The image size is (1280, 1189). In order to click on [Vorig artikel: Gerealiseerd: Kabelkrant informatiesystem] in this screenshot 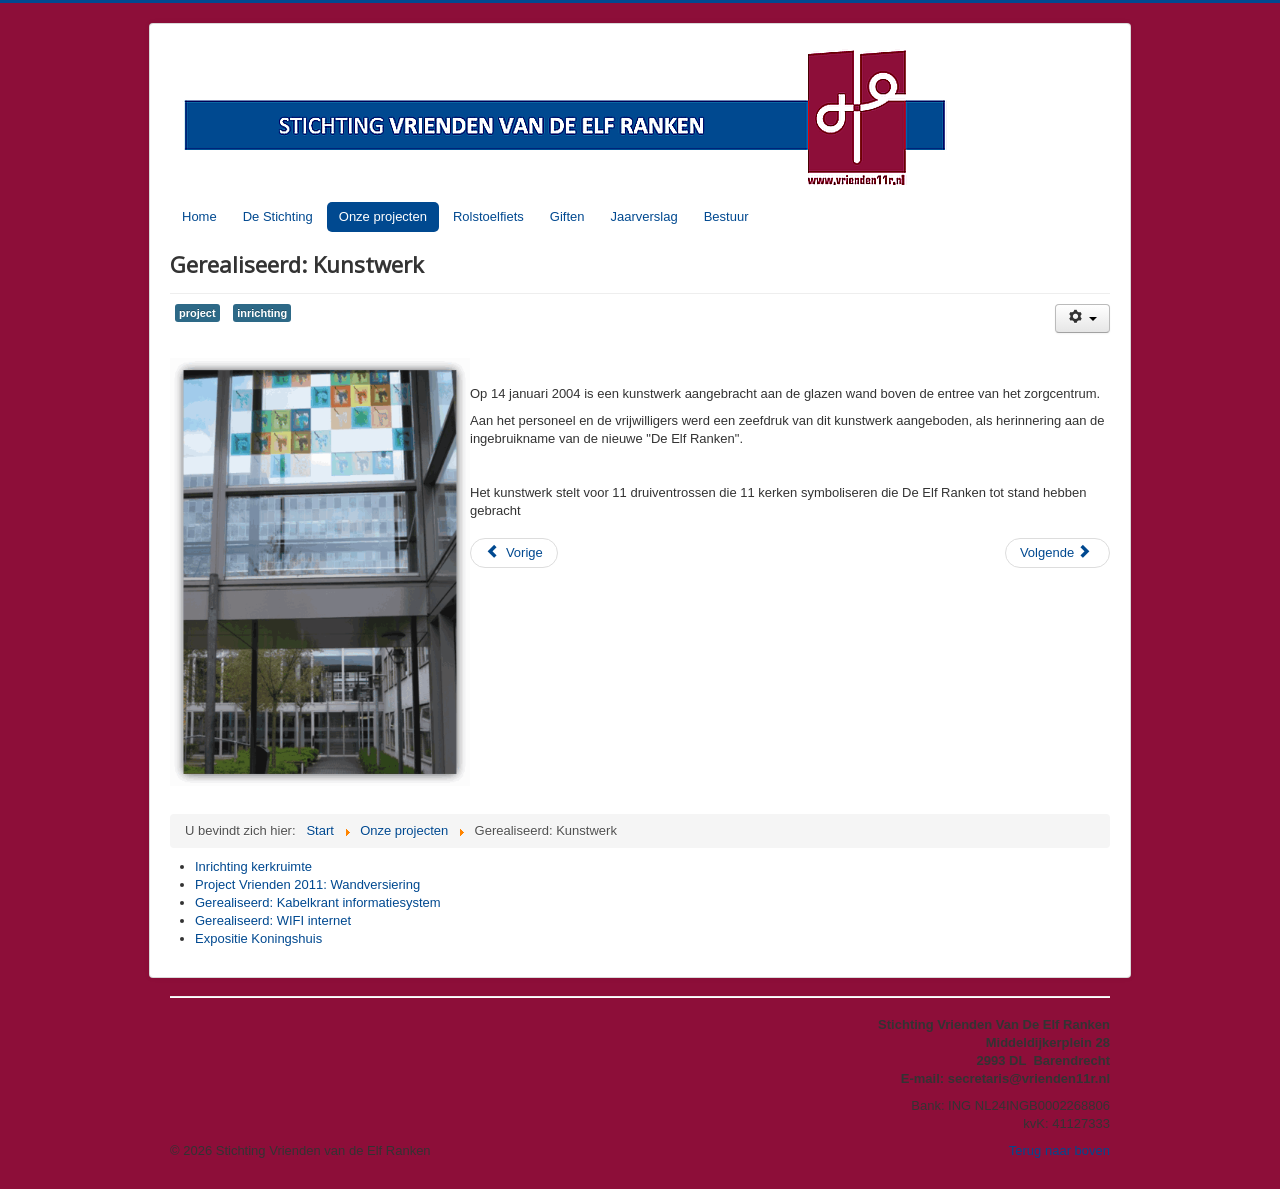, I will do `click(514, 553)`.